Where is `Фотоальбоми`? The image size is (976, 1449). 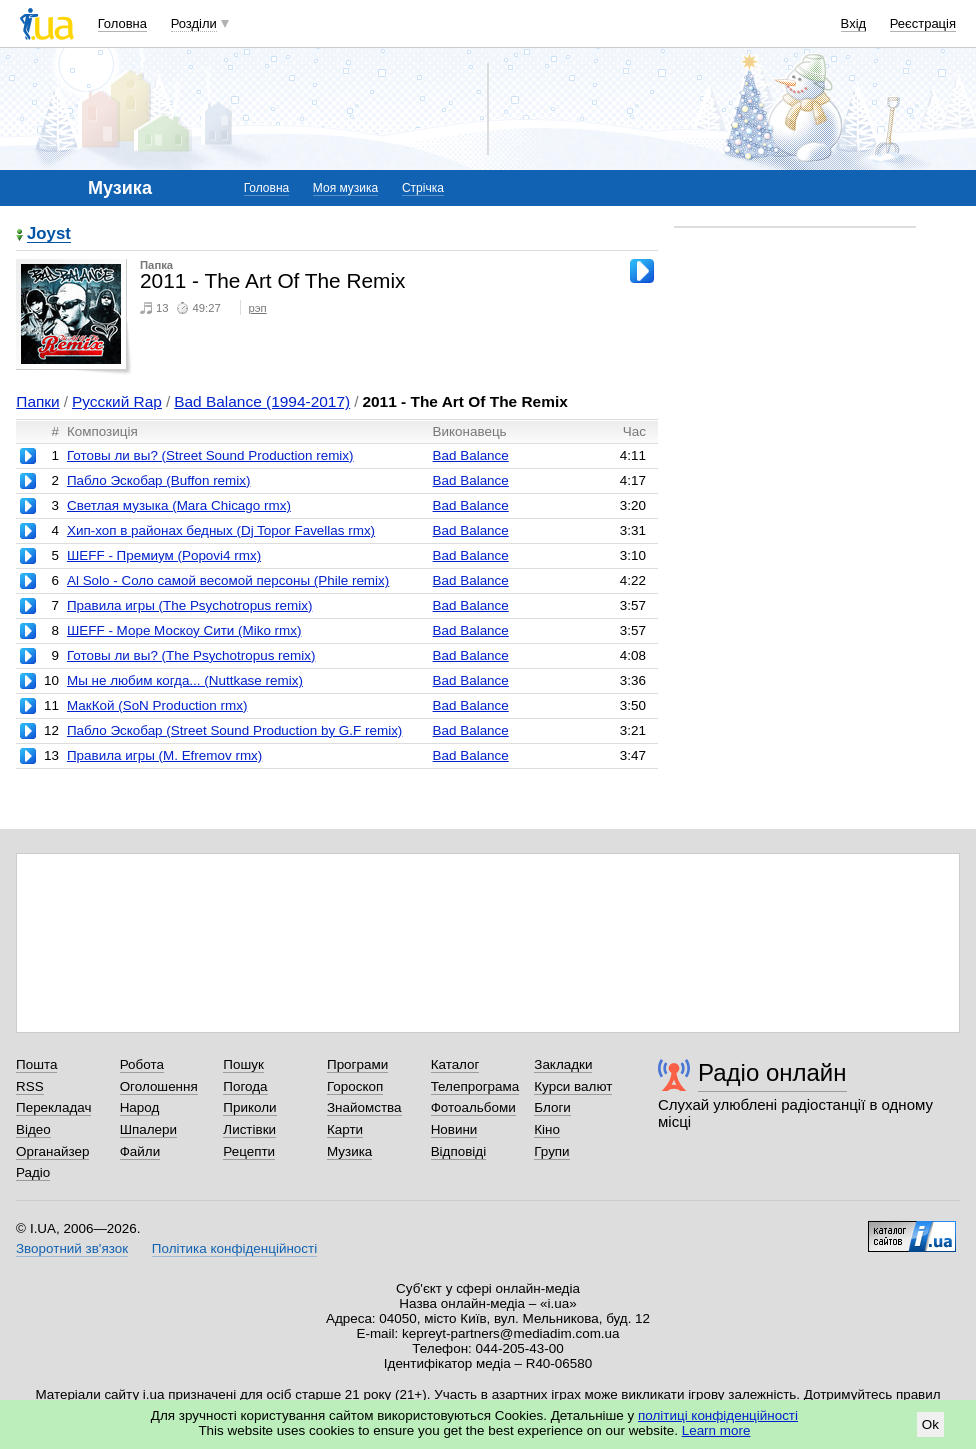
Фотоальбоми is located at coordinates (473, 1107).